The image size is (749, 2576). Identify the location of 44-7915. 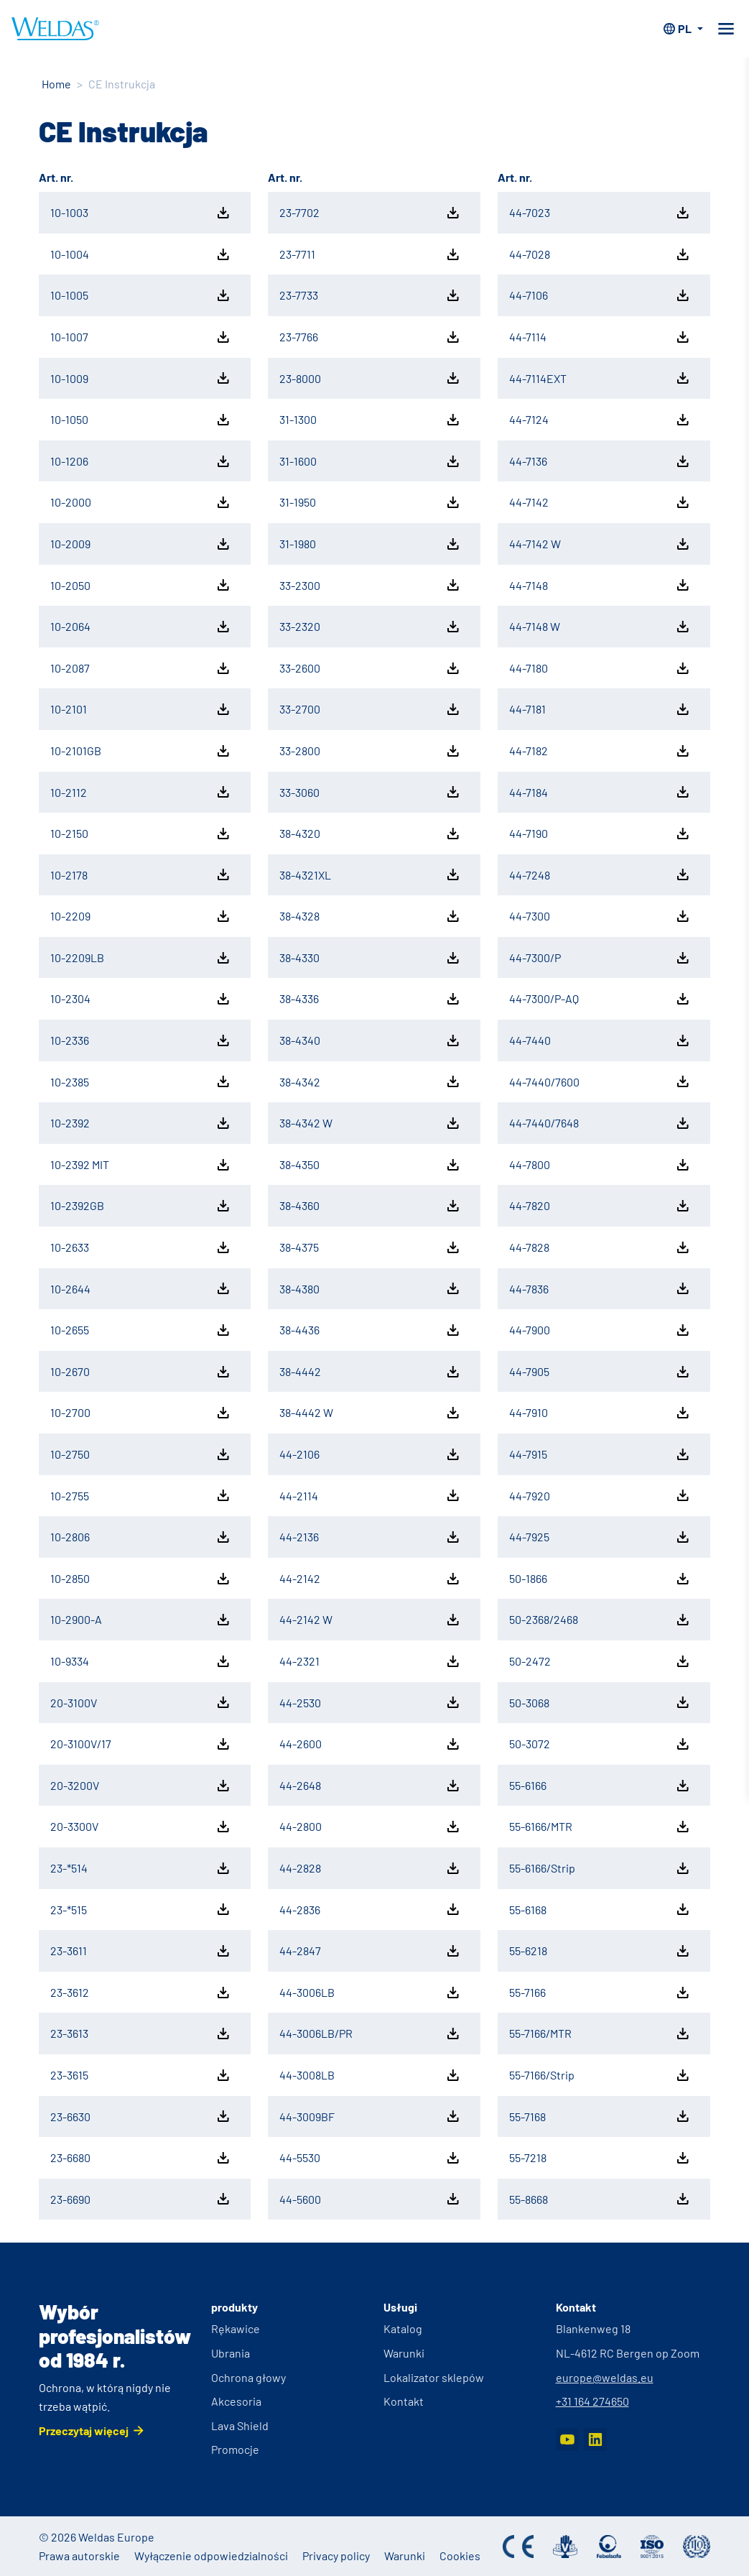
(600, 1454).